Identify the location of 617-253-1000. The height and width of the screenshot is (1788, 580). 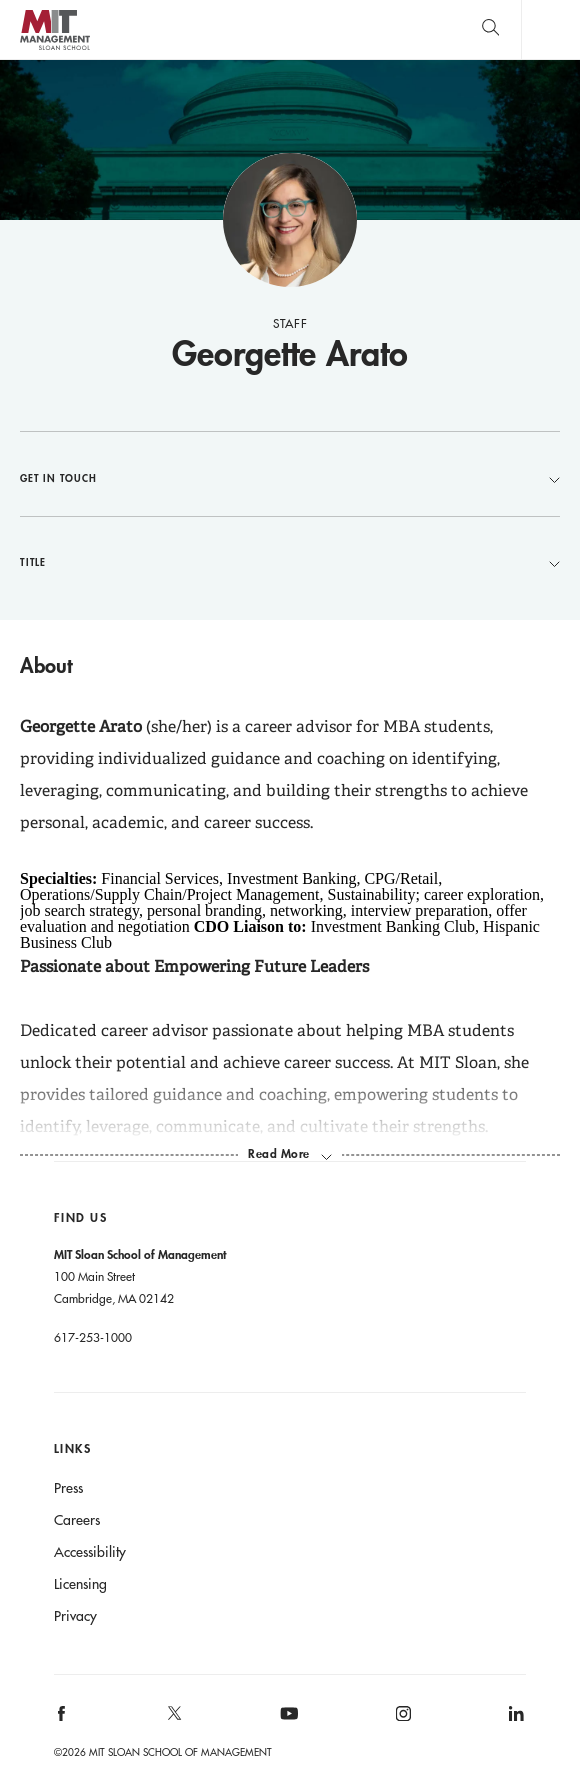
(93, 1337).